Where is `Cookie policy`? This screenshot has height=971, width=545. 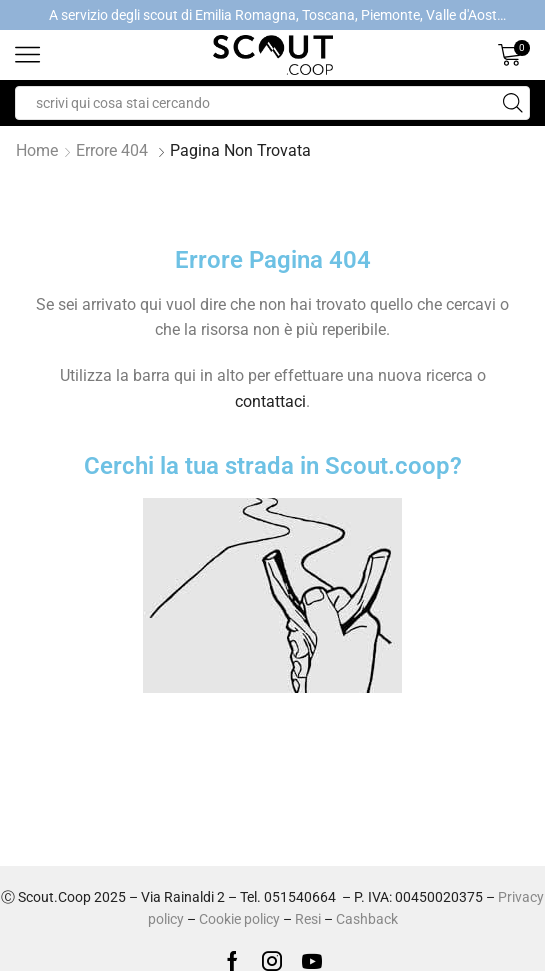
Cookie policy is located at coordinates (239, 919).